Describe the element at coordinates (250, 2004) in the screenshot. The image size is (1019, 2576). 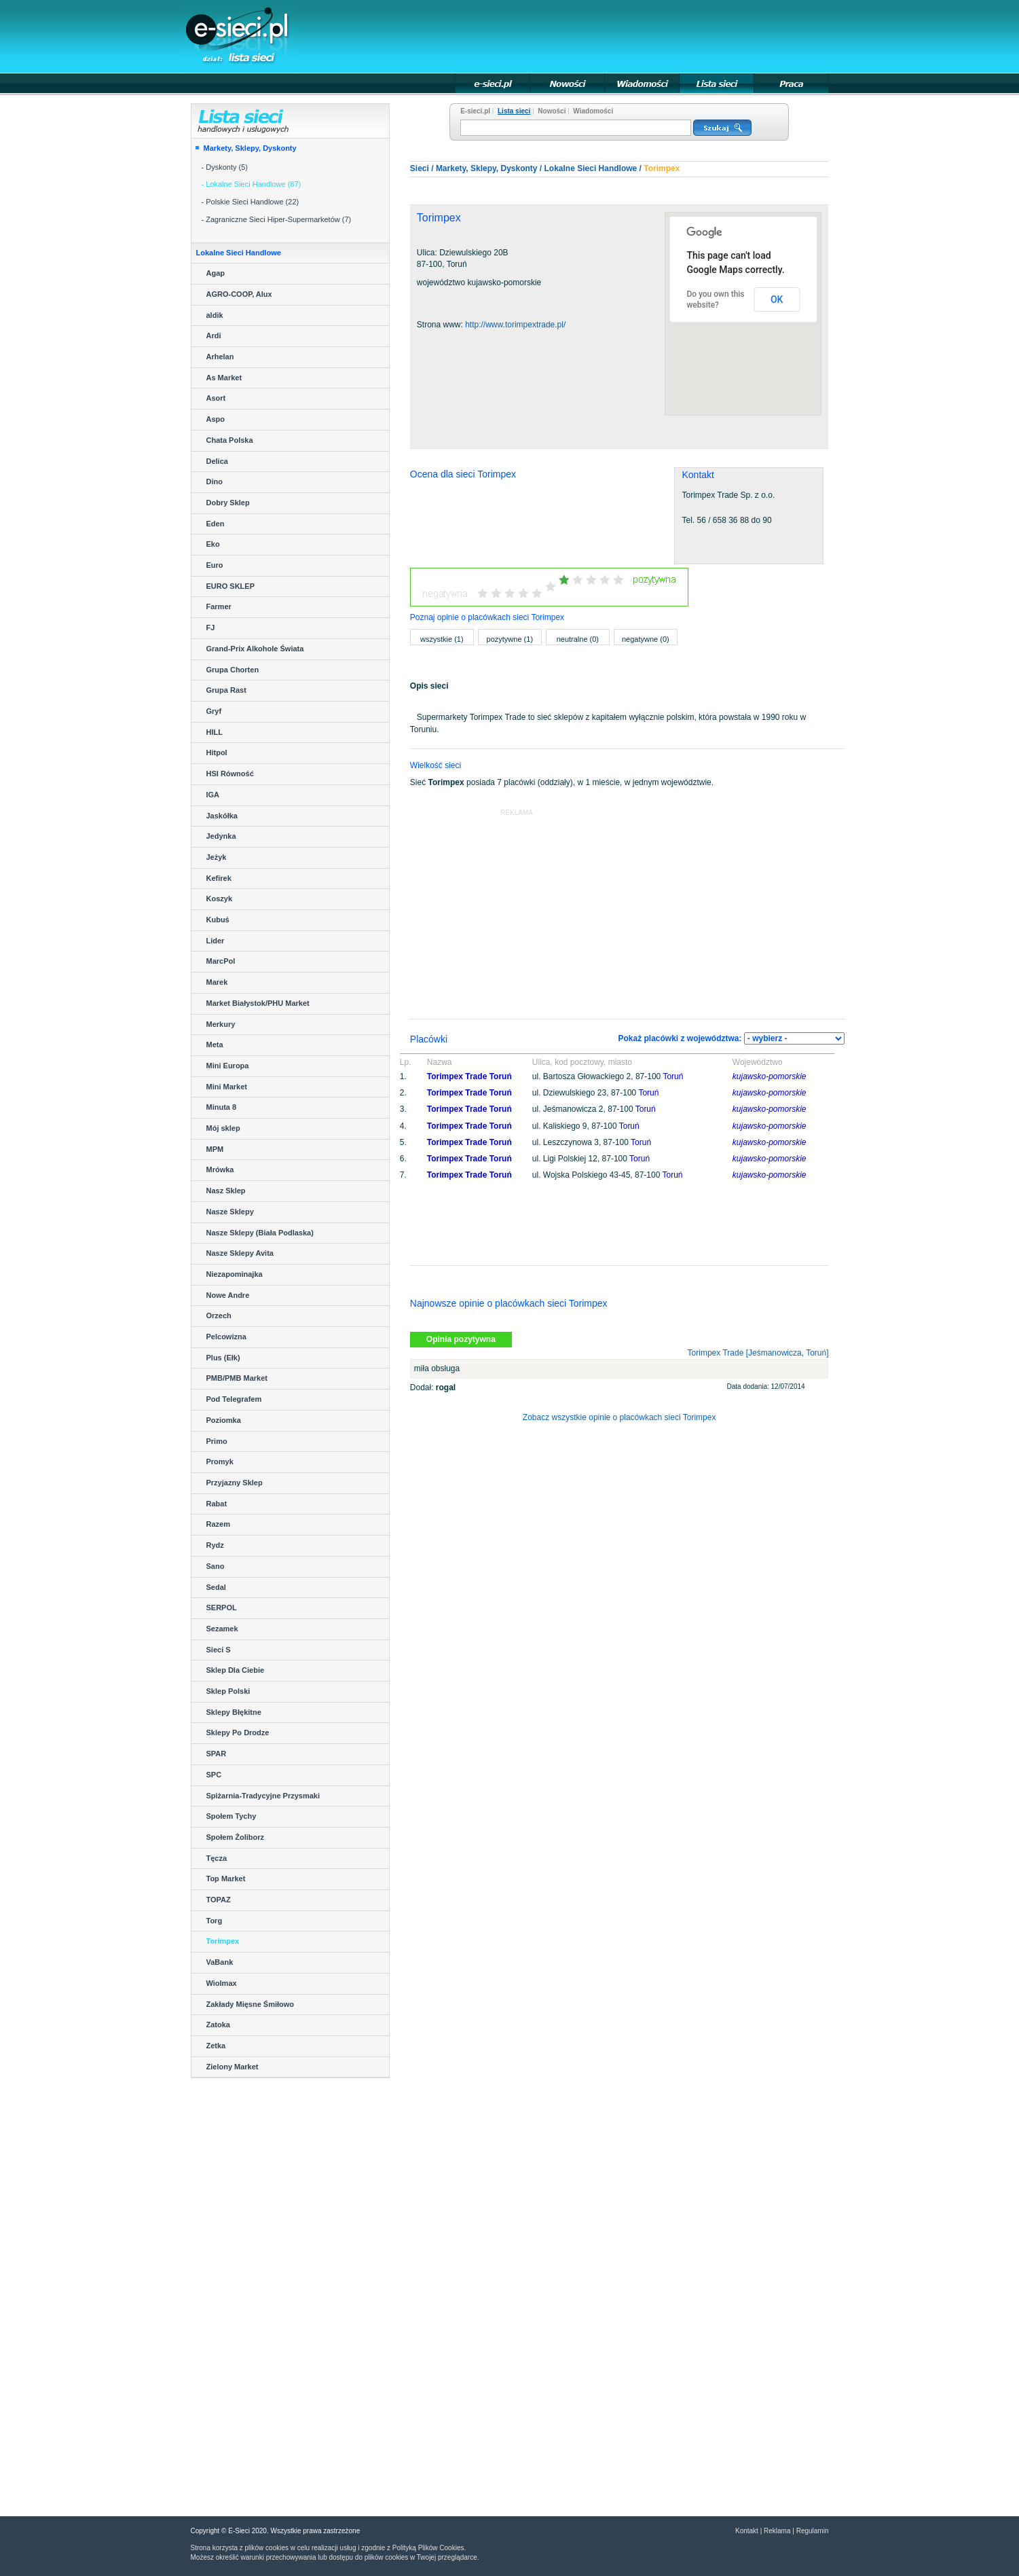
I see `Zakłady Mięsne Śmiłowo` at that location.